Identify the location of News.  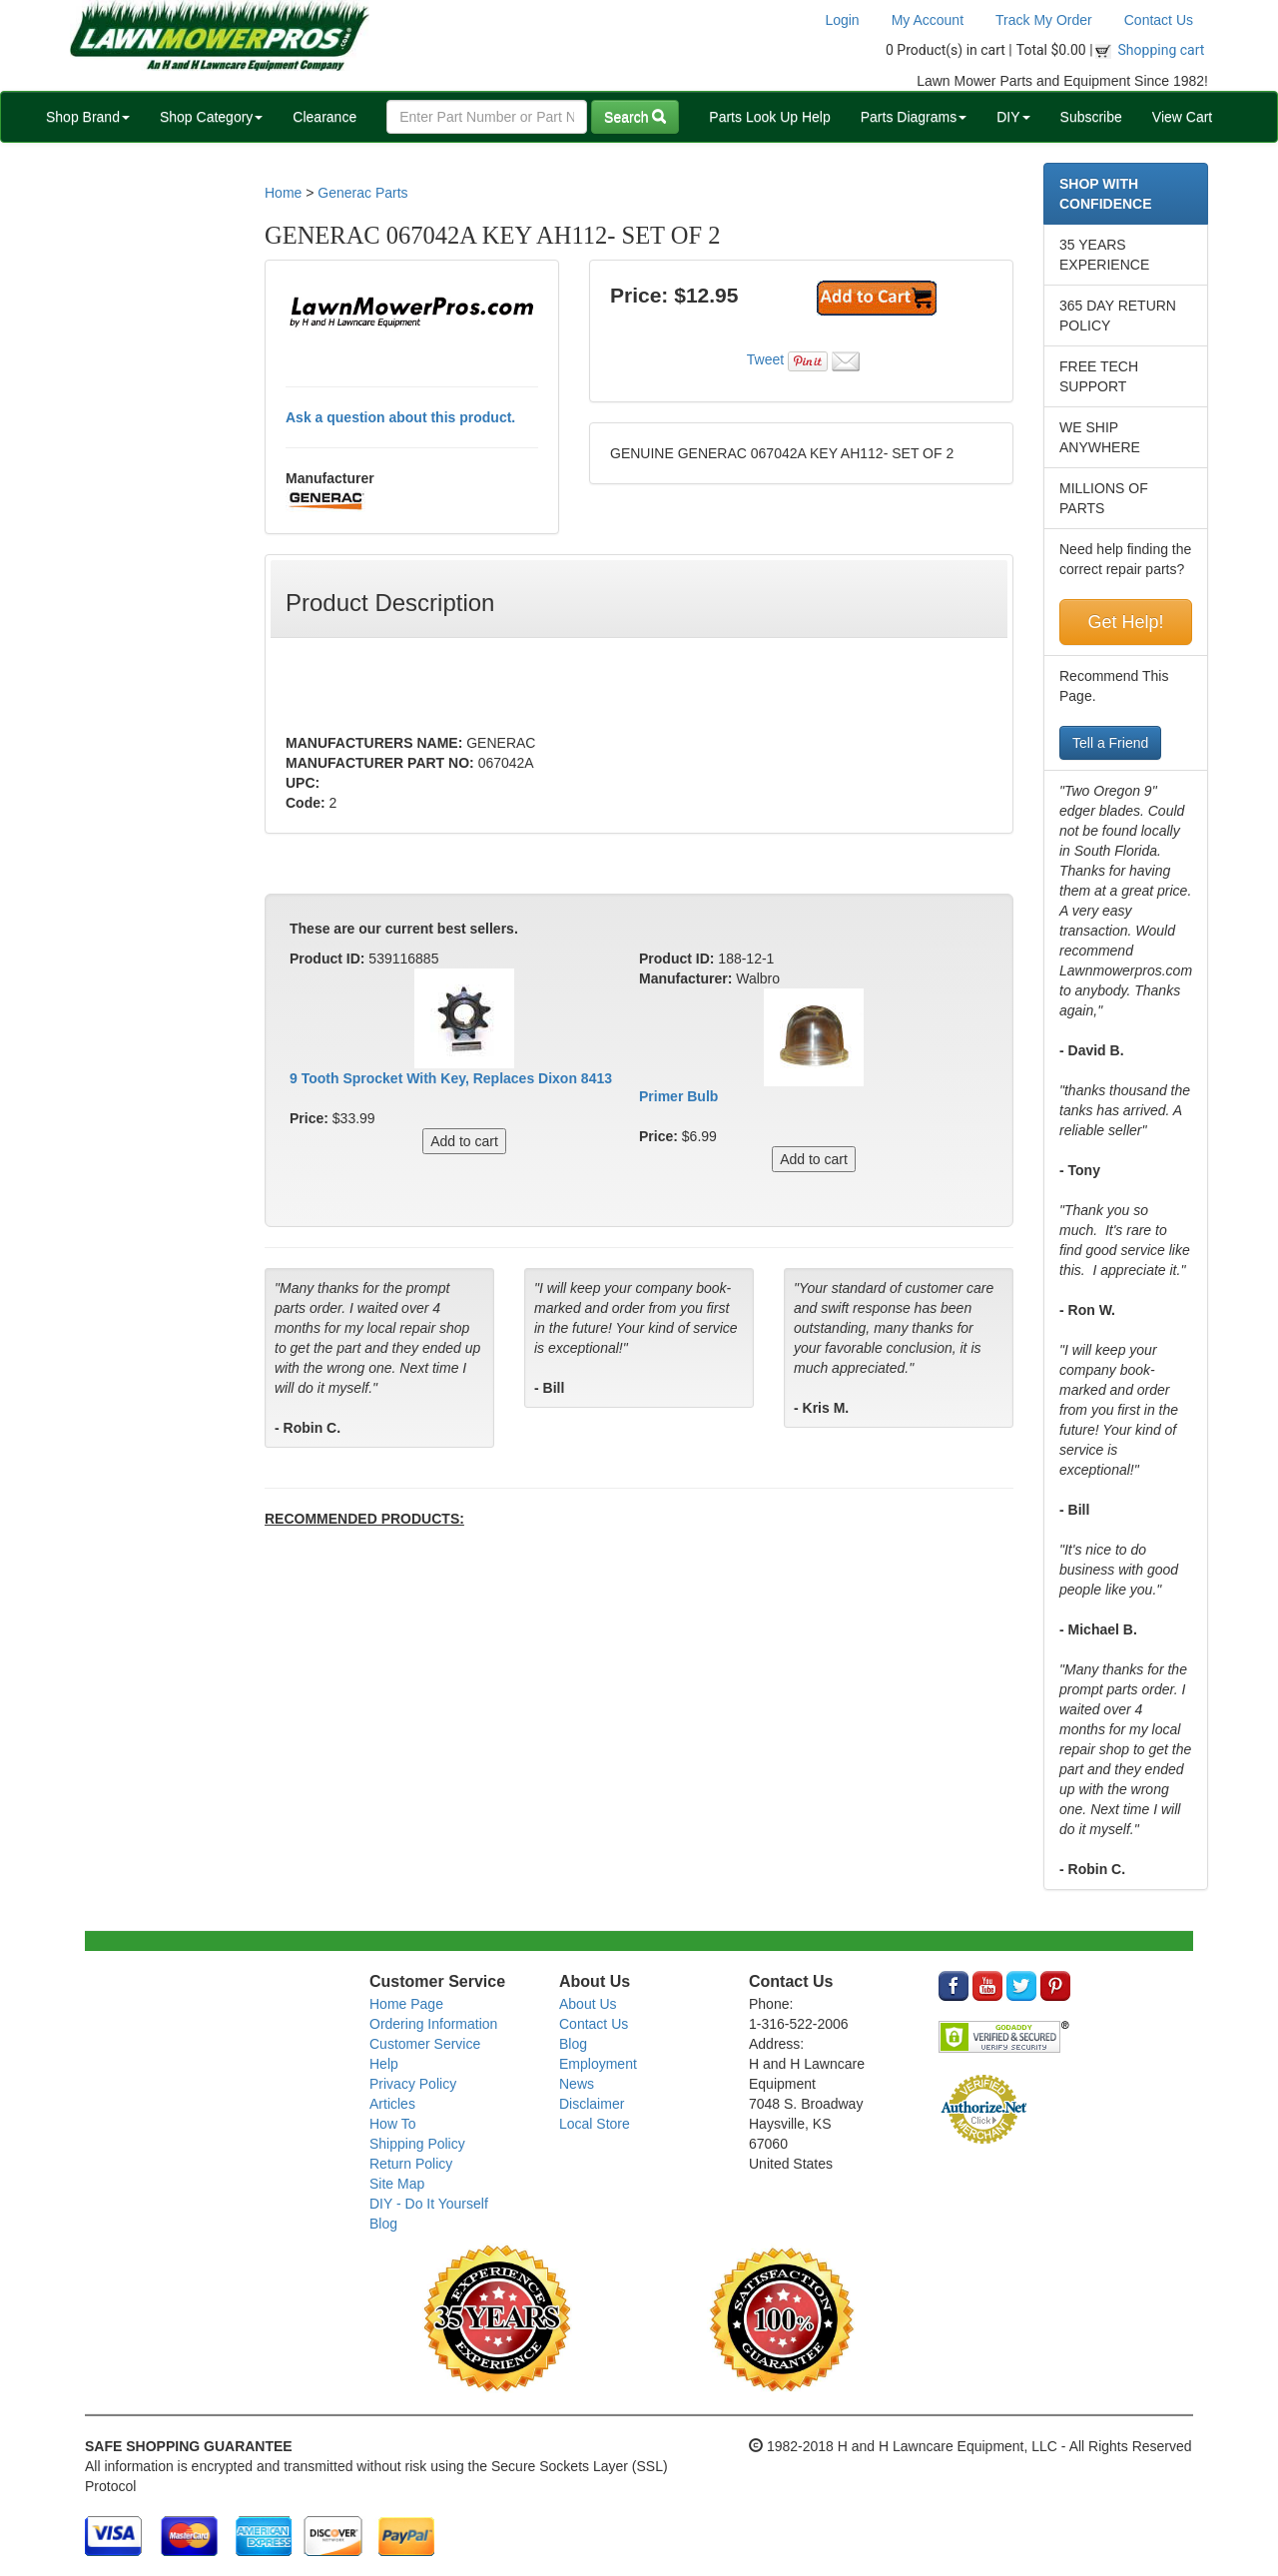
(576, 2084).